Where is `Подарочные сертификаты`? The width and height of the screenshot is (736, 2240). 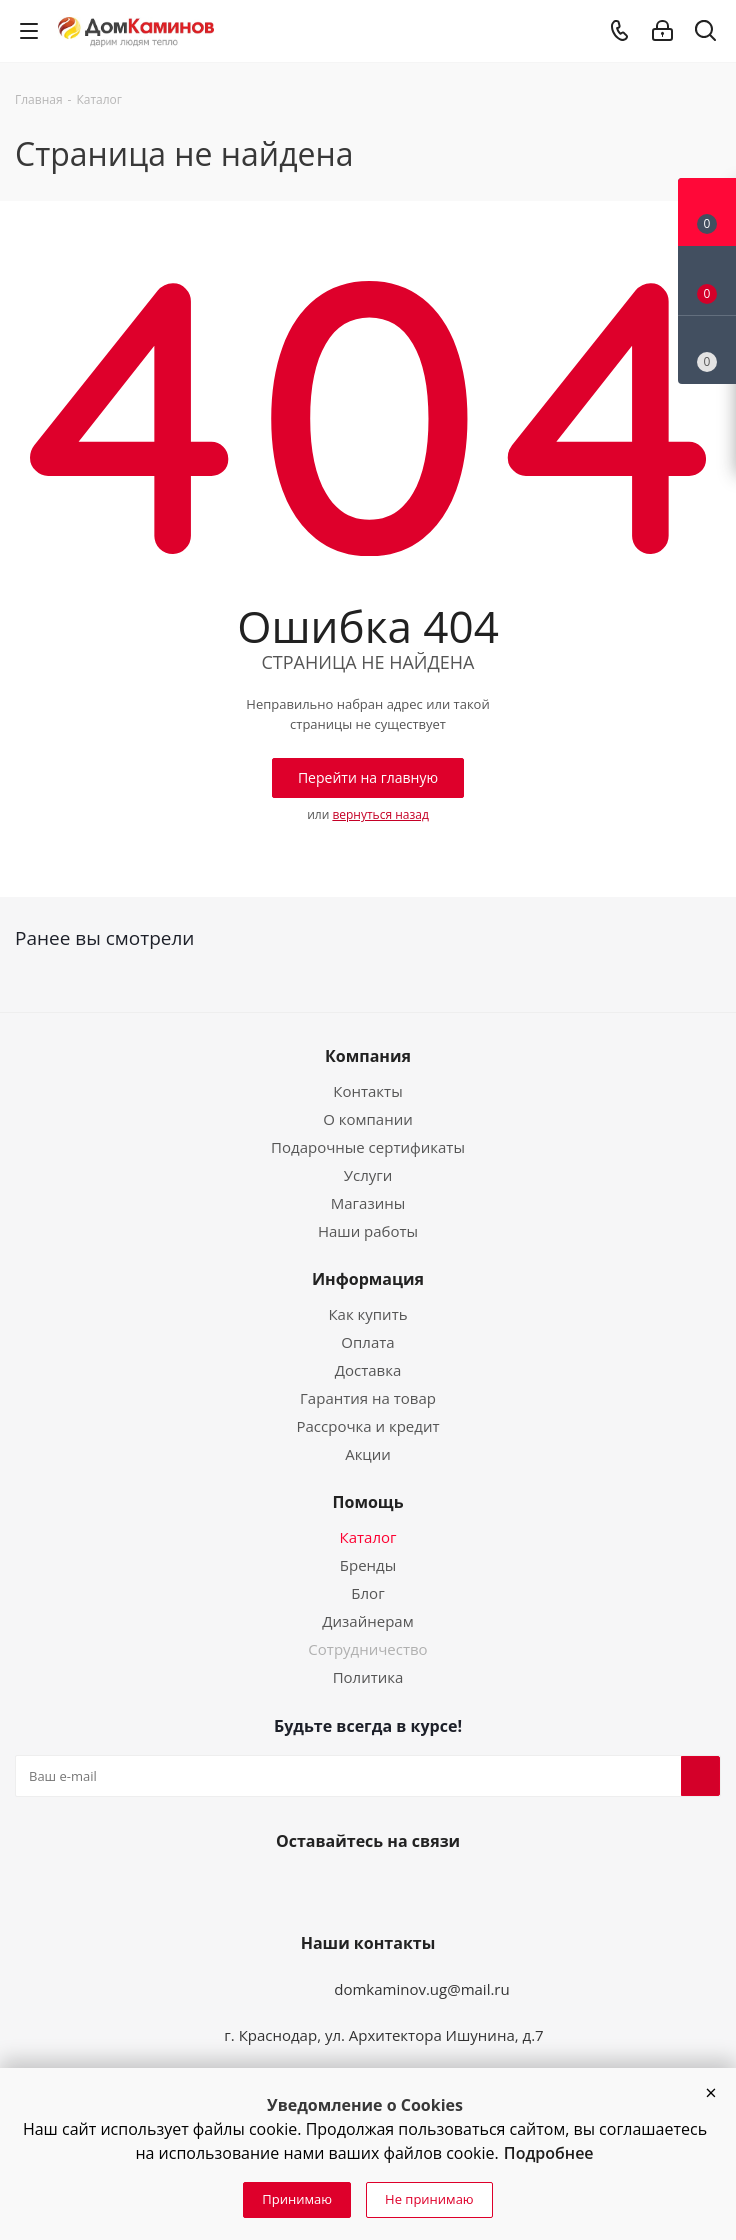
Подарочные сертификаты is located at coordinates (368, 1147).